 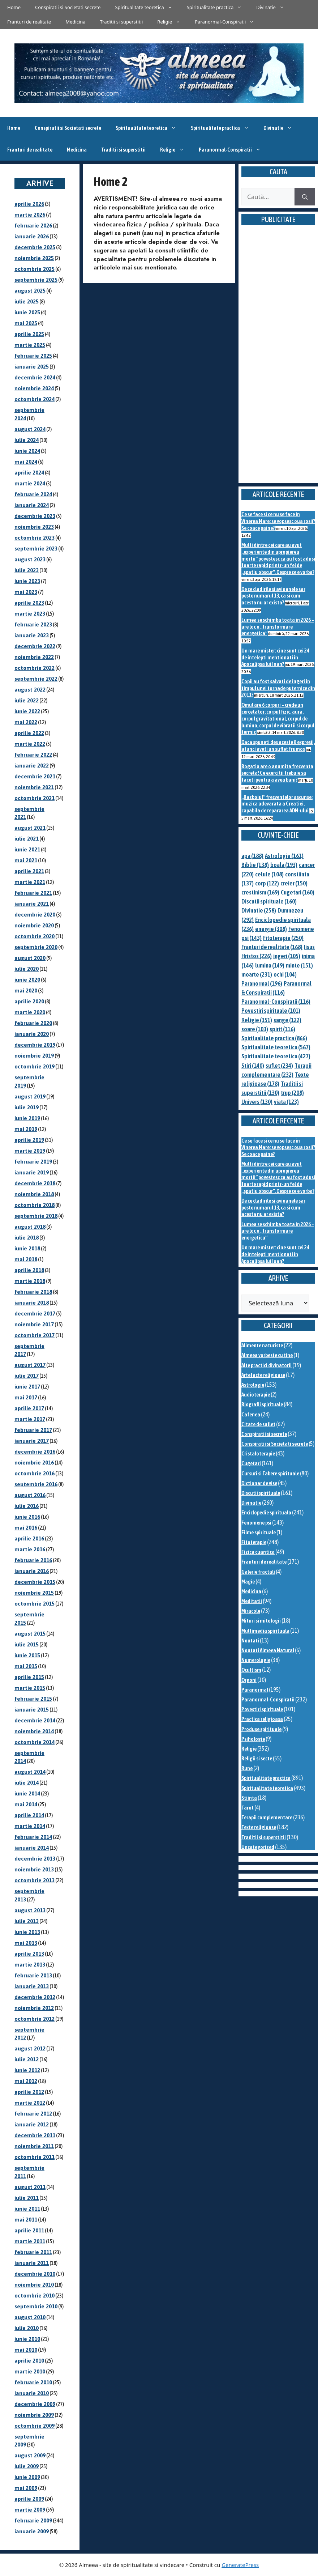 What do you see at coordinates (25, 2219) in the screenshot?
I see `mai 2011` at bounding box center [25, 2219].